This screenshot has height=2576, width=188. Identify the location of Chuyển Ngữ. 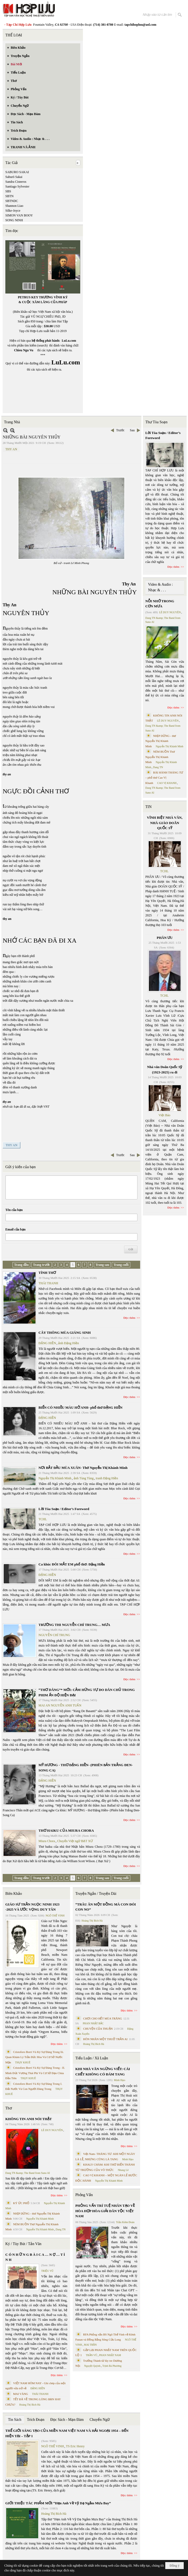
(100, 2420).